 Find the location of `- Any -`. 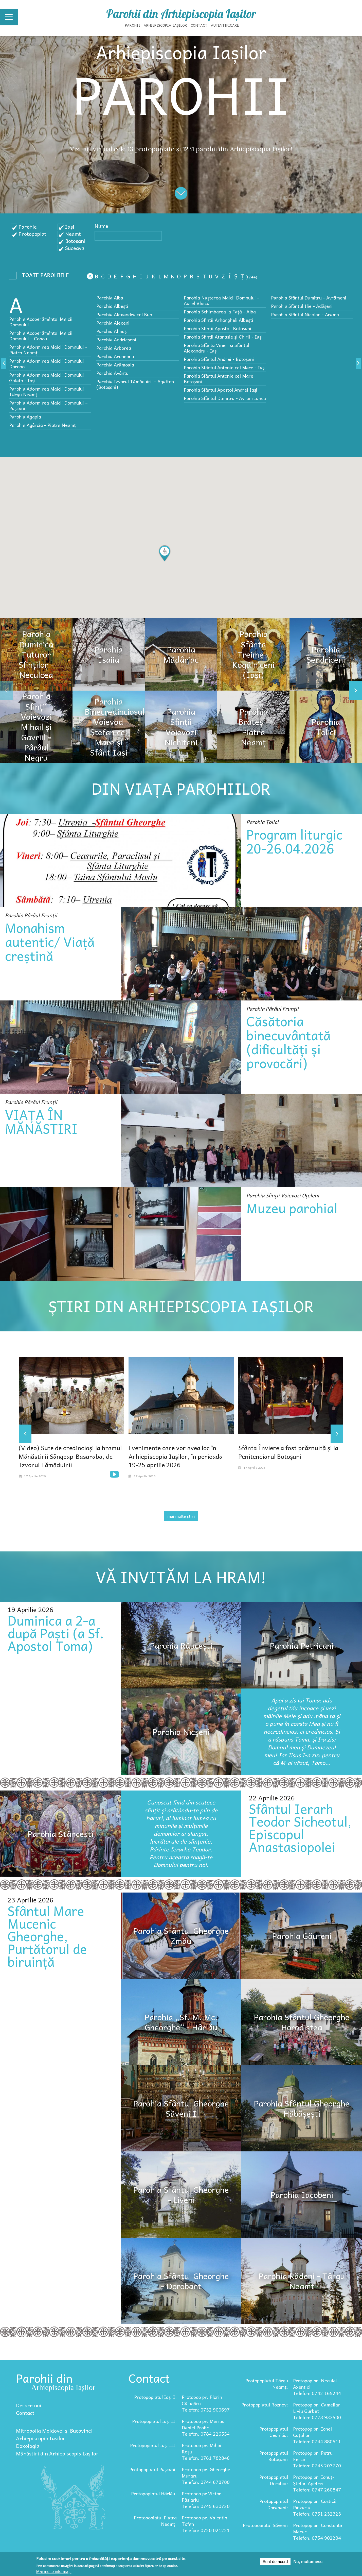

- Any - is located at coordinates (40, 276).